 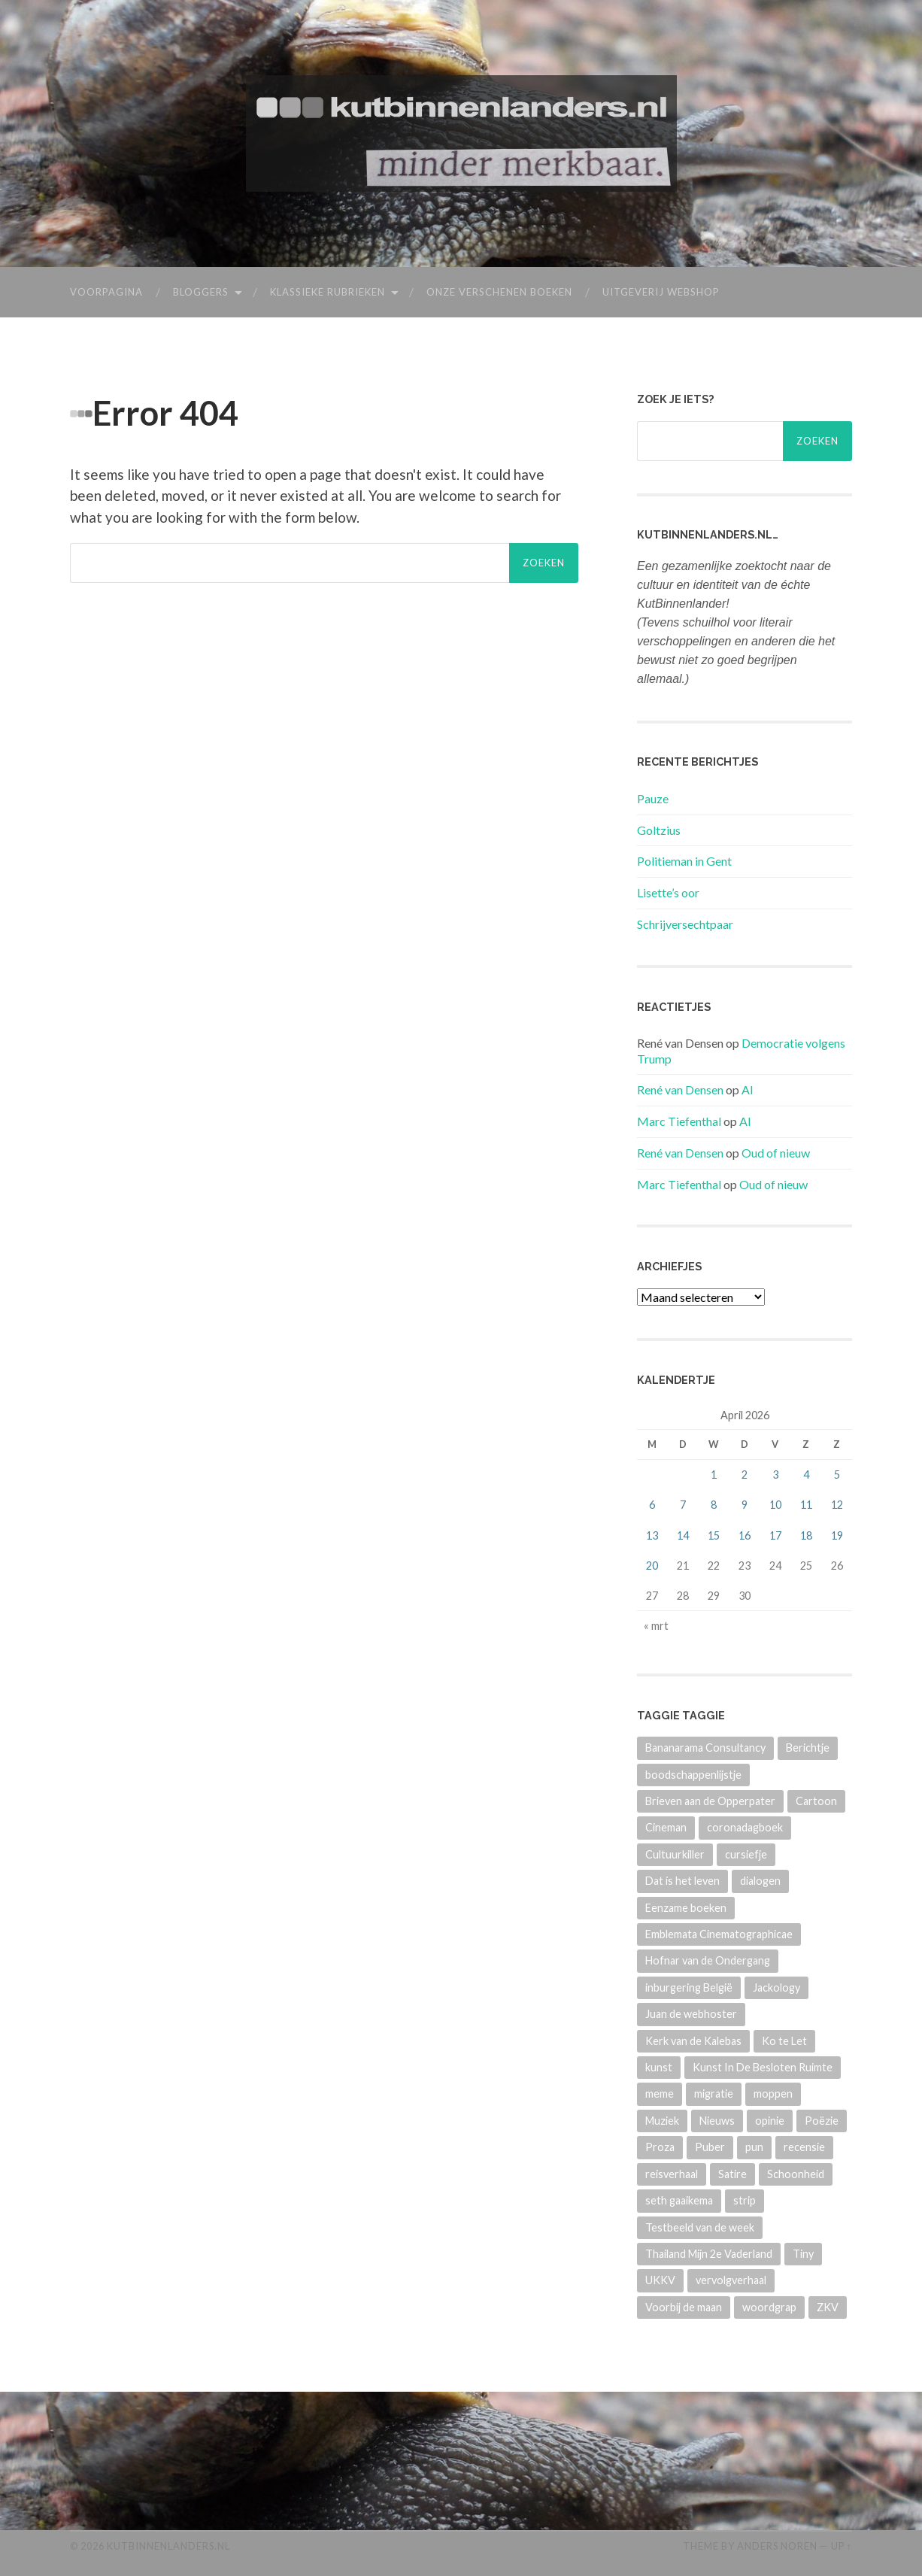 I want to click on 1 [Berichten gepubliceerd op 1 April 2026], so click(x=714, y=1474).